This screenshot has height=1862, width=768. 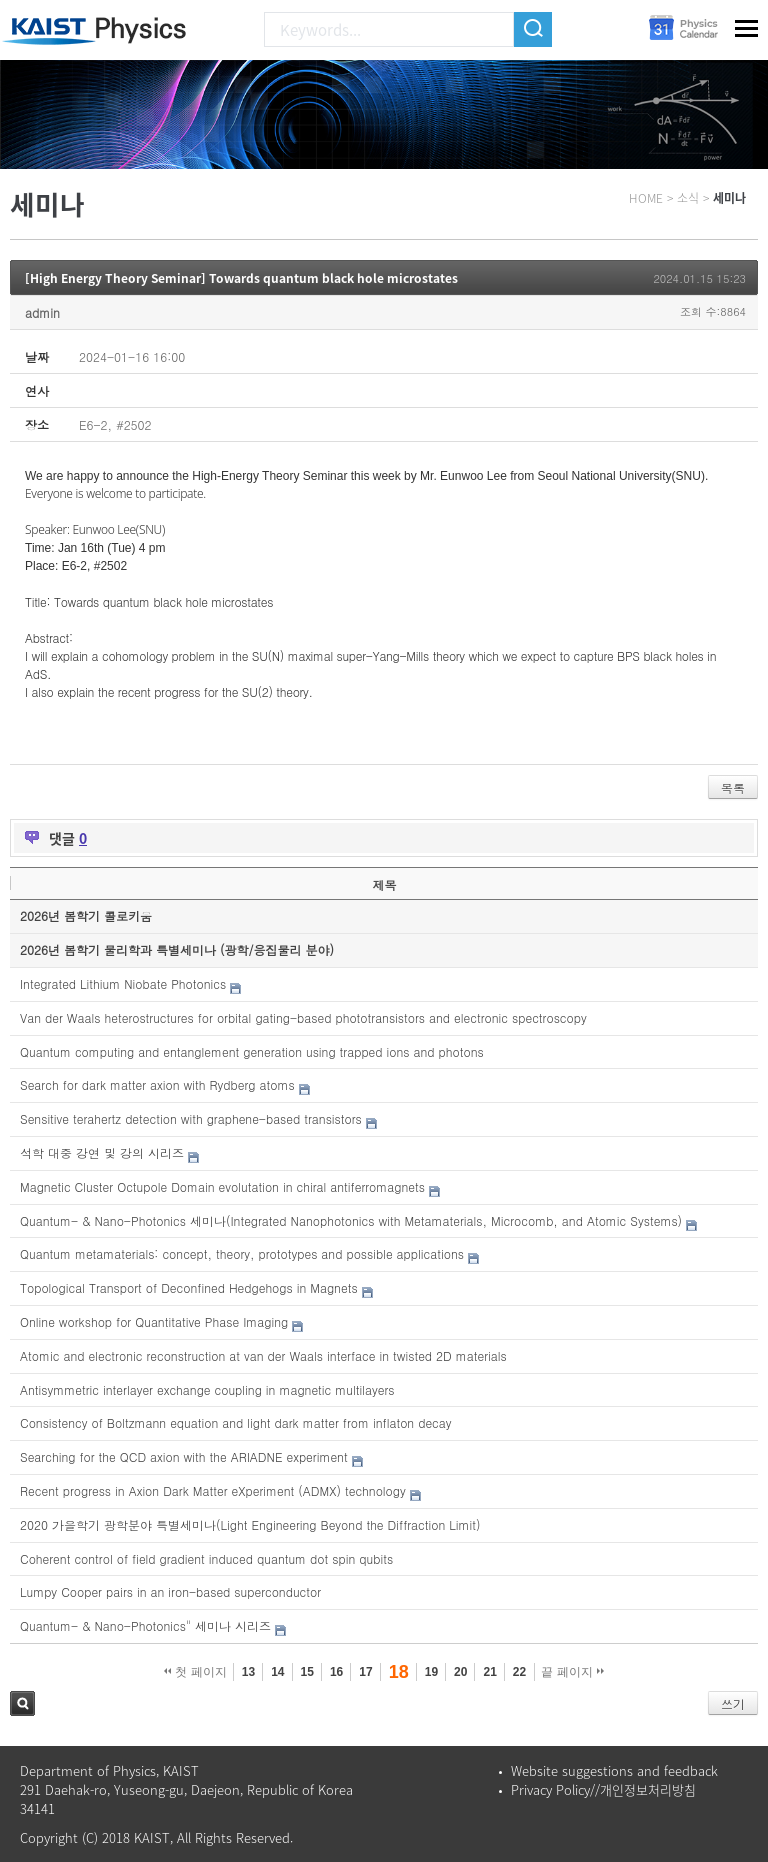 What do you see at coordinates (277, 1672) in the screenshot?
I see `14` at bounding box center [277, 1672].